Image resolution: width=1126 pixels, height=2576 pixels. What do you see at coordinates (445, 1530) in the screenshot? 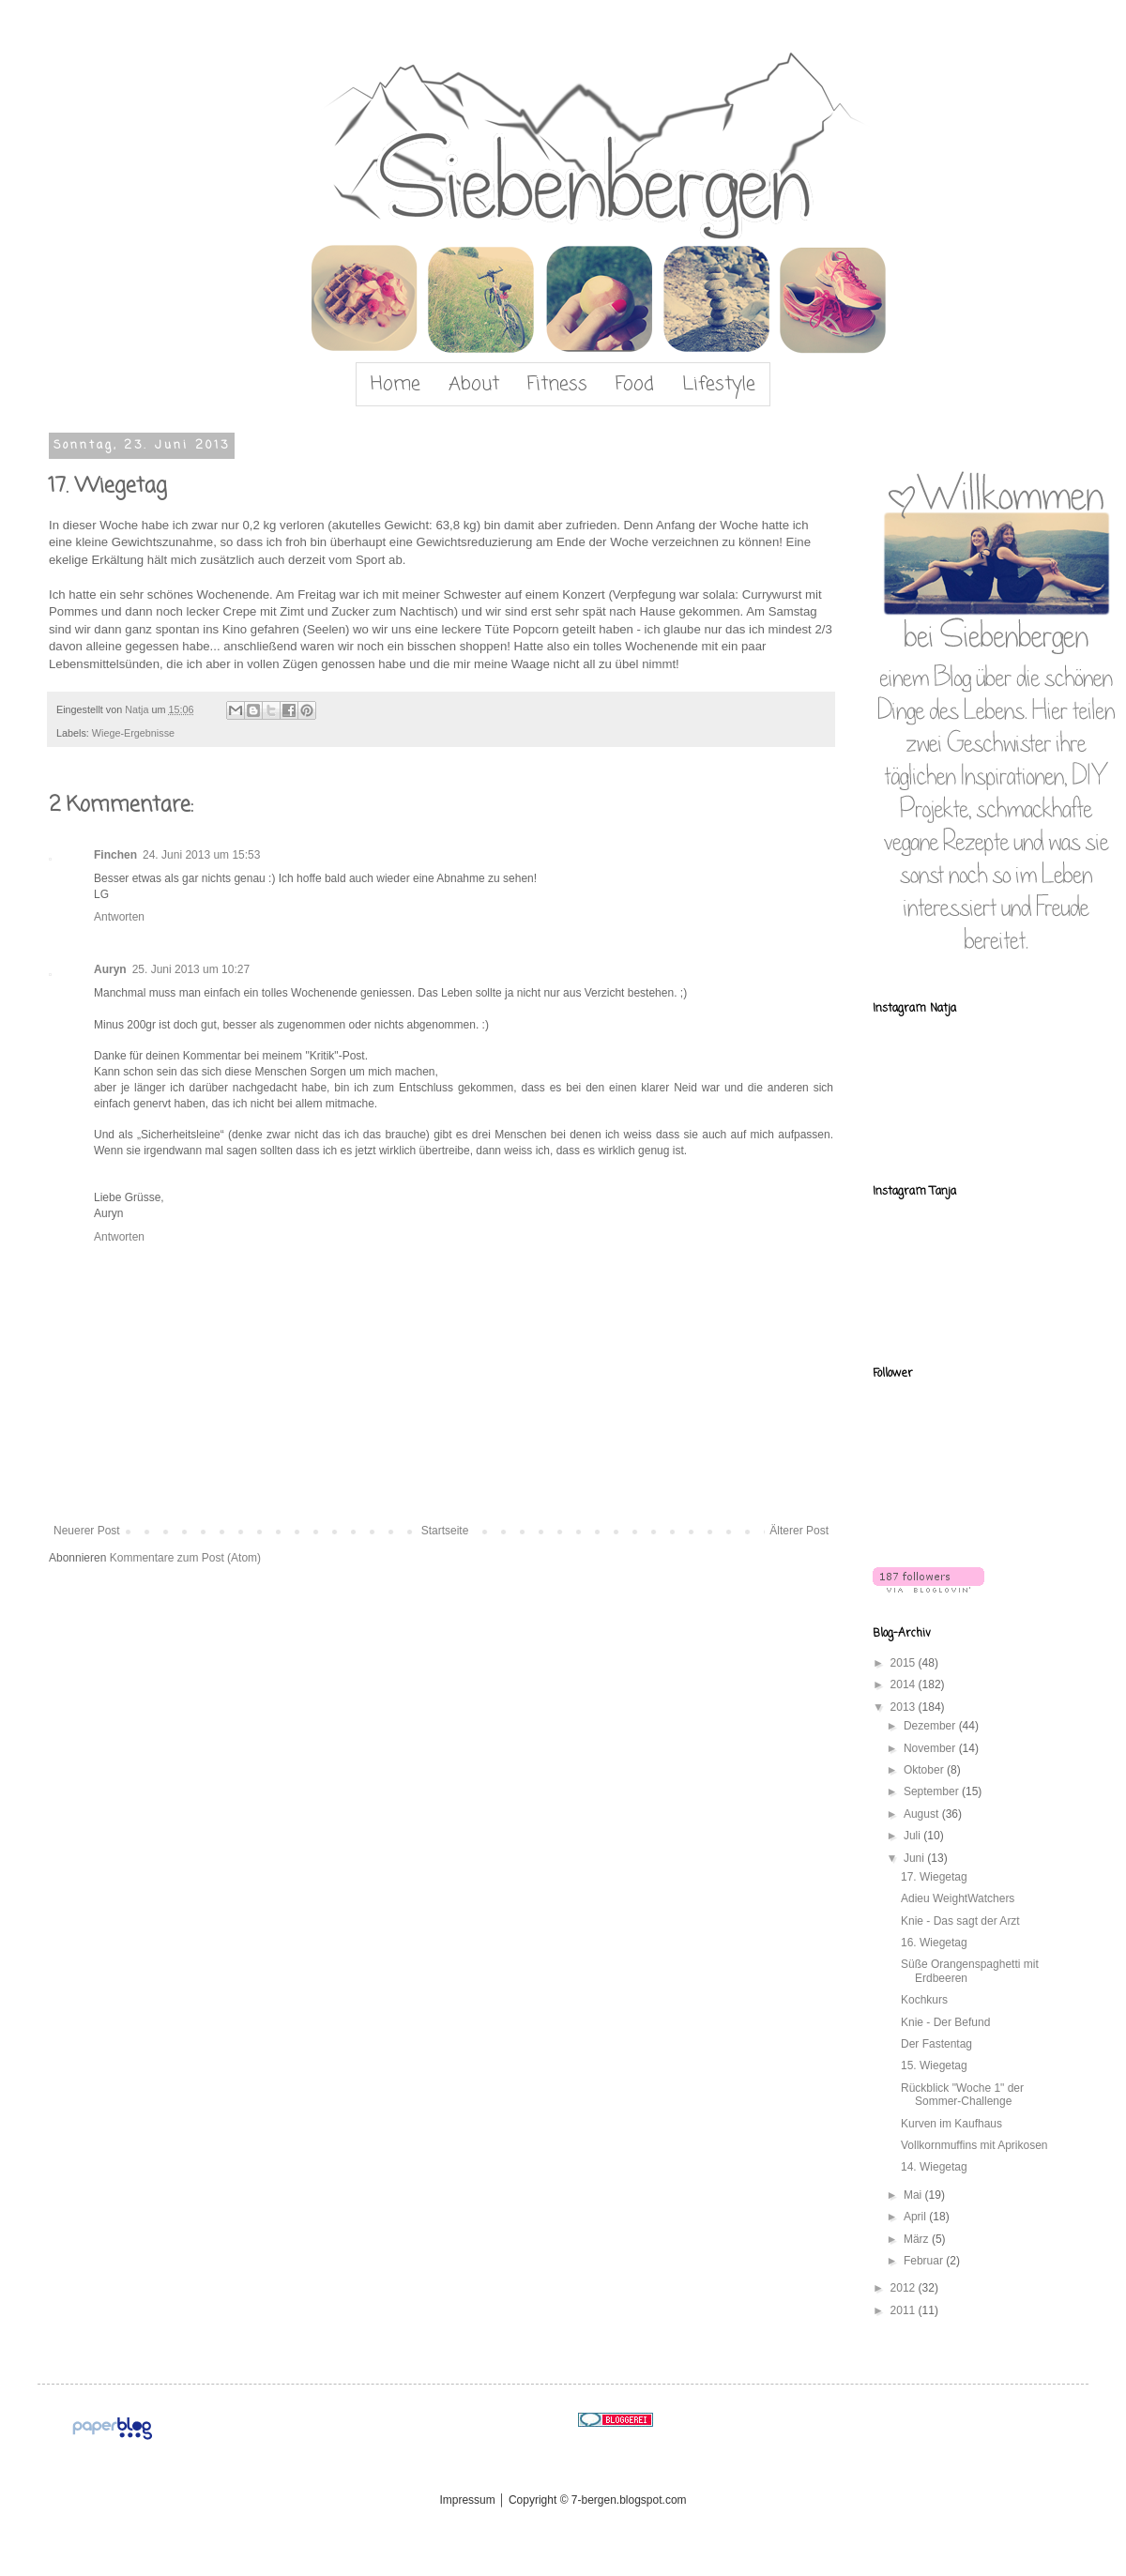
I see `Startseite` at bounding box center [445, 1530].